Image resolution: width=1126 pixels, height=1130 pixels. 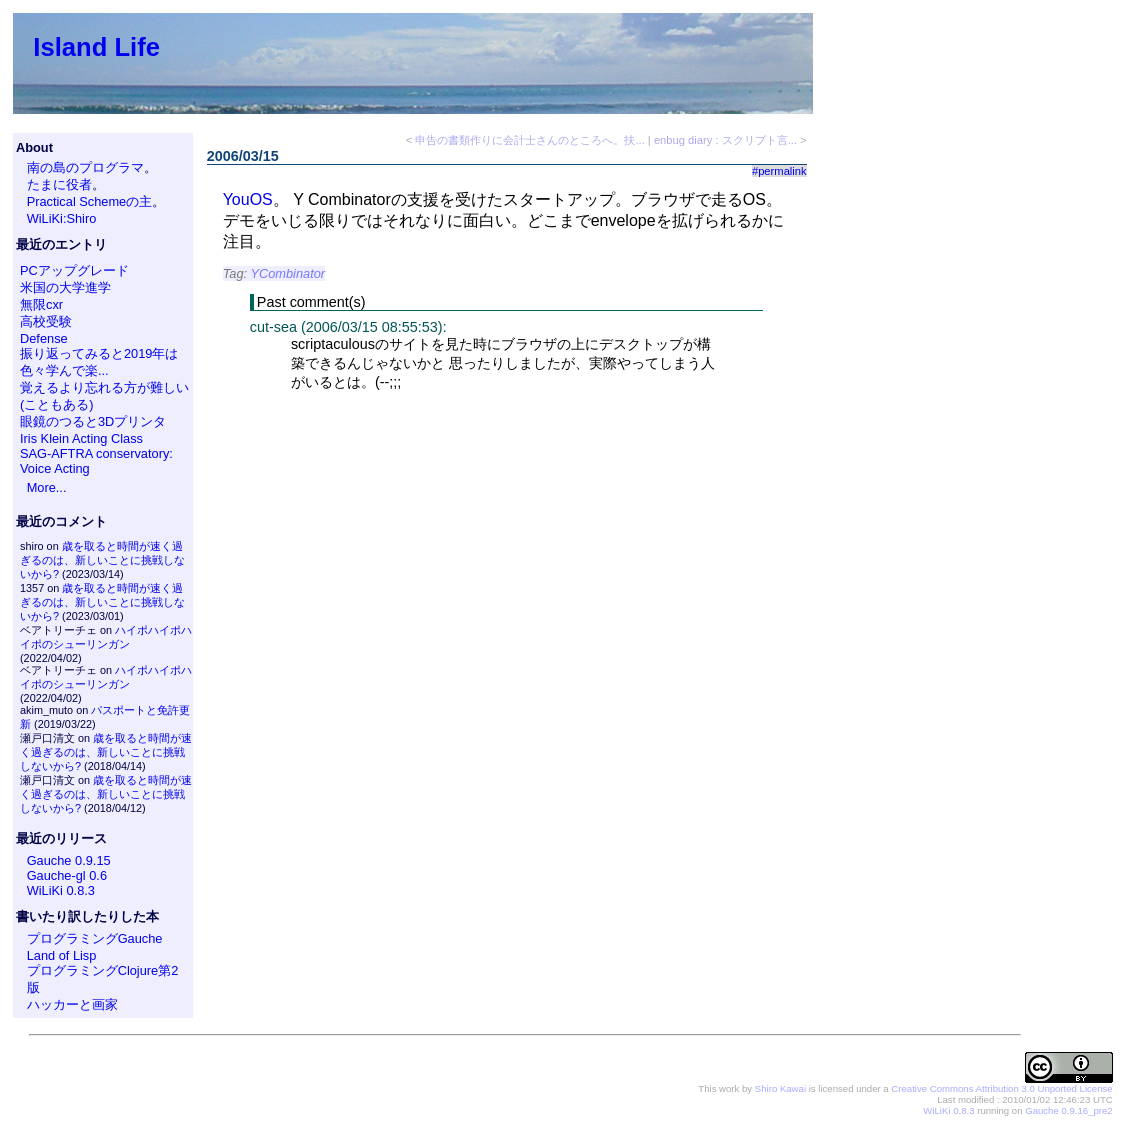 What do you see at coordinates (46, 321) in the screenshot?
I see `高校受験` at bounding box center [46, 321].